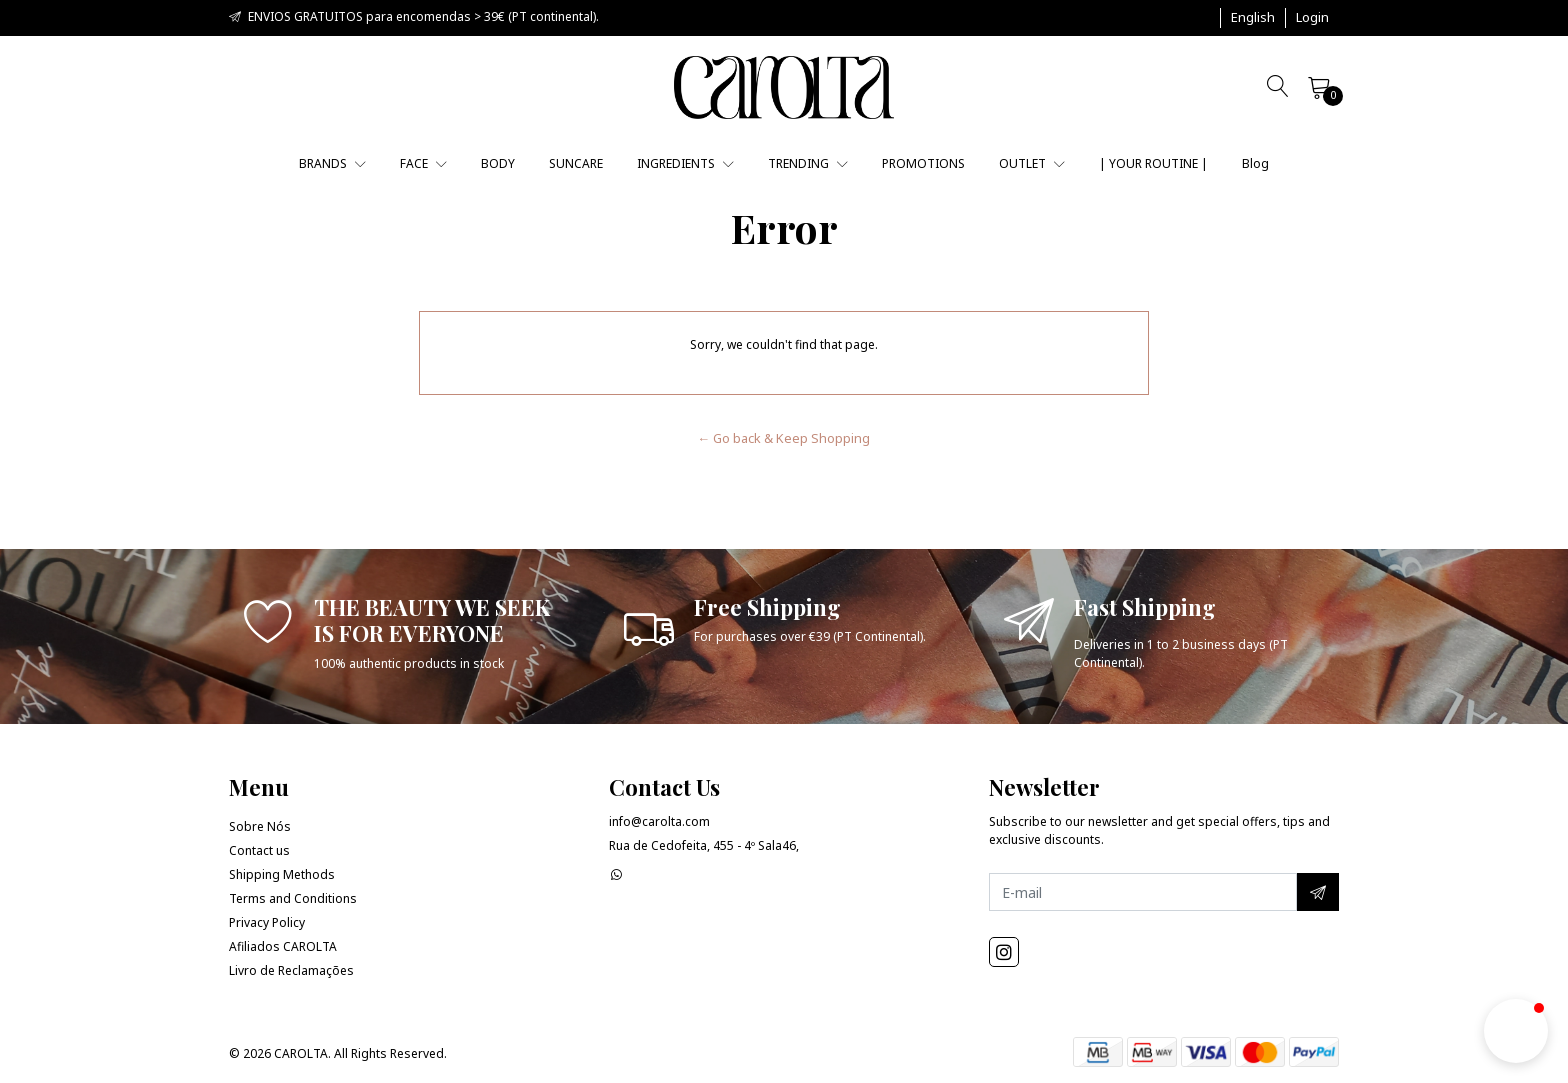 The image size is (1568, 1083). What do you see at coordinates (1153, 163) in the screenshot?
I see `| YOUR ROUTINE |` at bounding box center [1153, 163].